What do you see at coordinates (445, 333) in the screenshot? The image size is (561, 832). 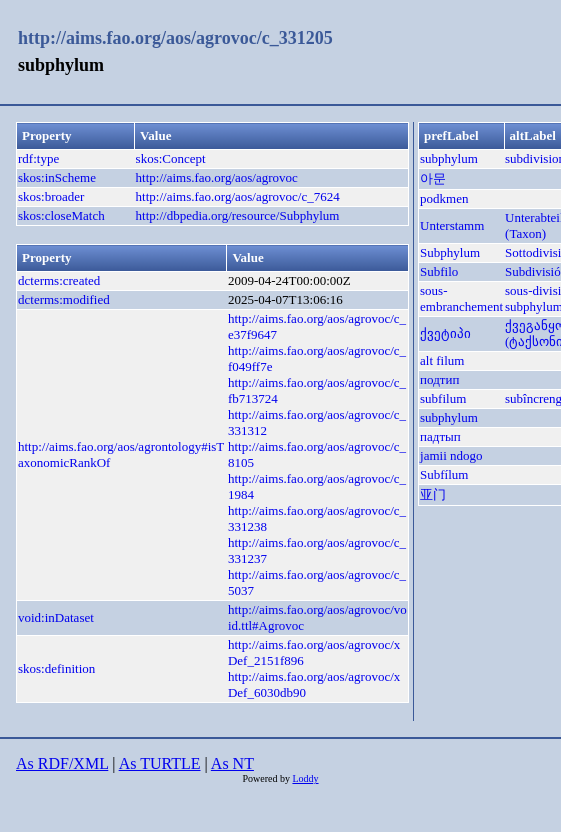 I see `ქვეტიპი` at bounding box center [445, 333].